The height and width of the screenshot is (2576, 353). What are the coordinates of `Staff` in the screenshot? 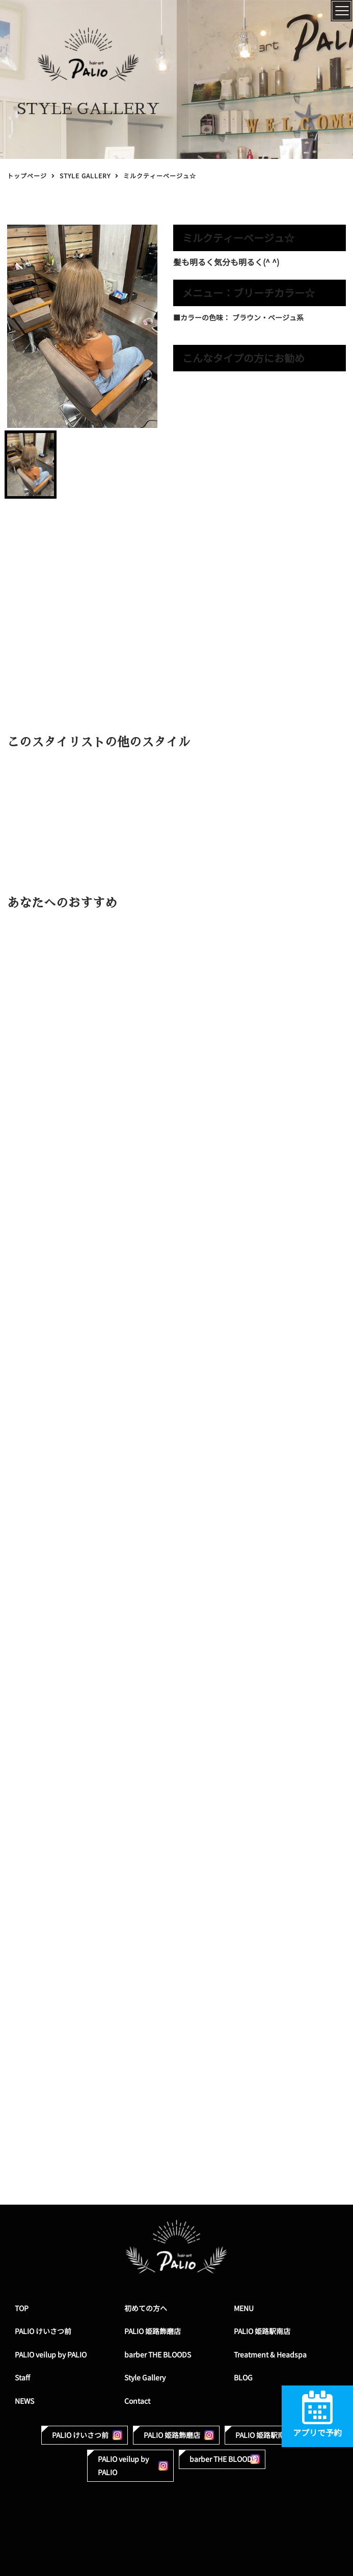 It's located at (22, 2377).